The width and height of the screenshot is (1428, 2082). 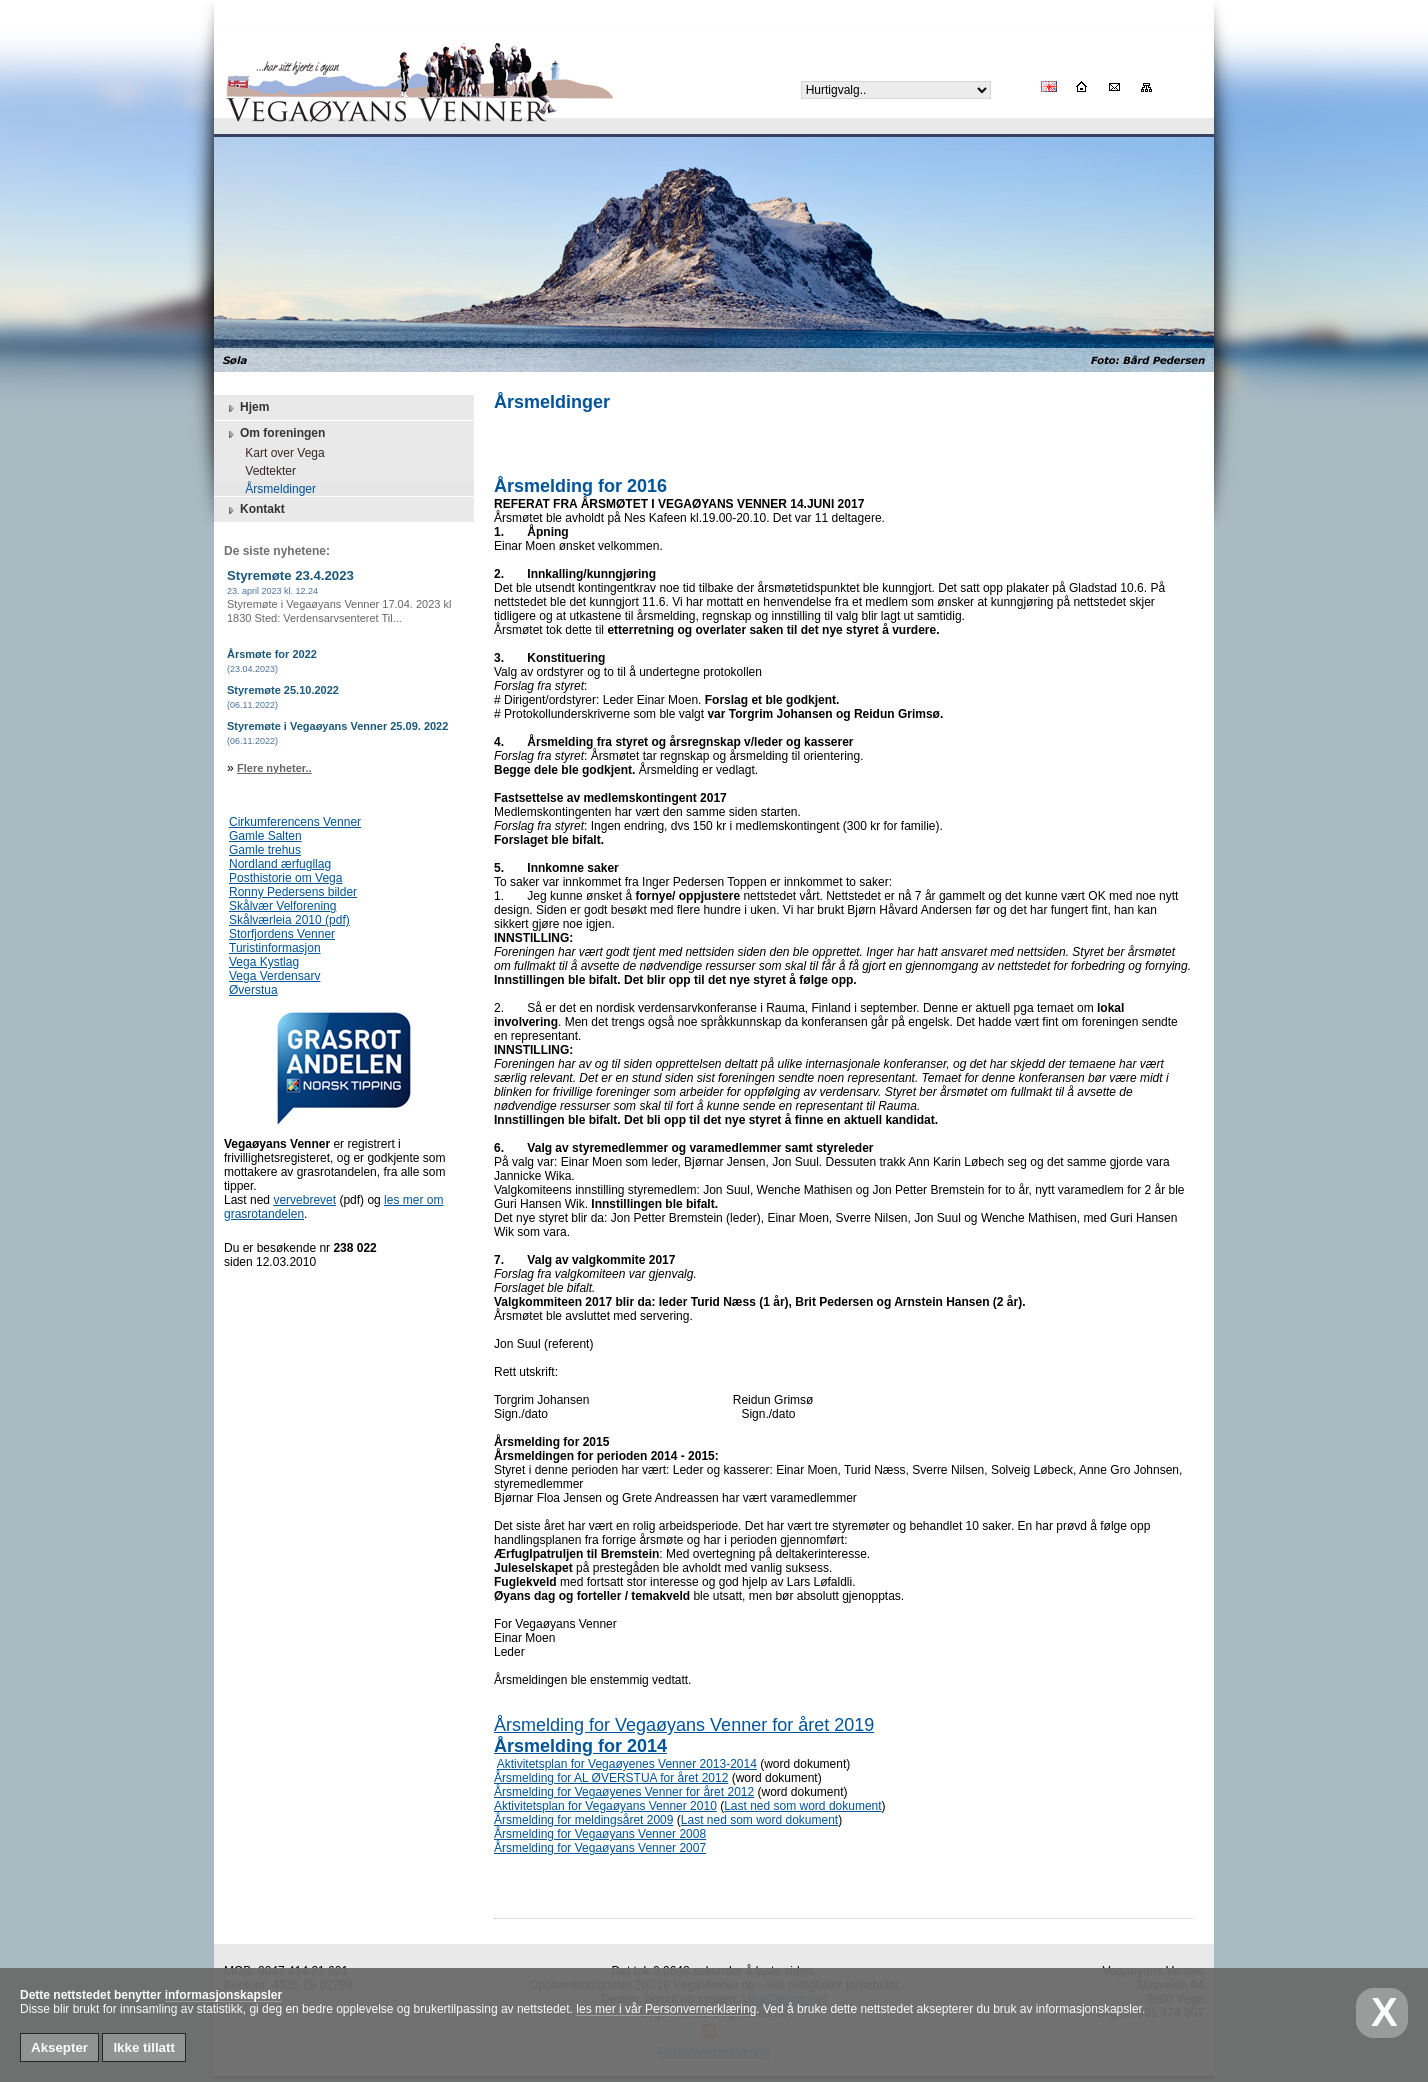 I want to click on Aksepter, so click(x=59, y=2047).